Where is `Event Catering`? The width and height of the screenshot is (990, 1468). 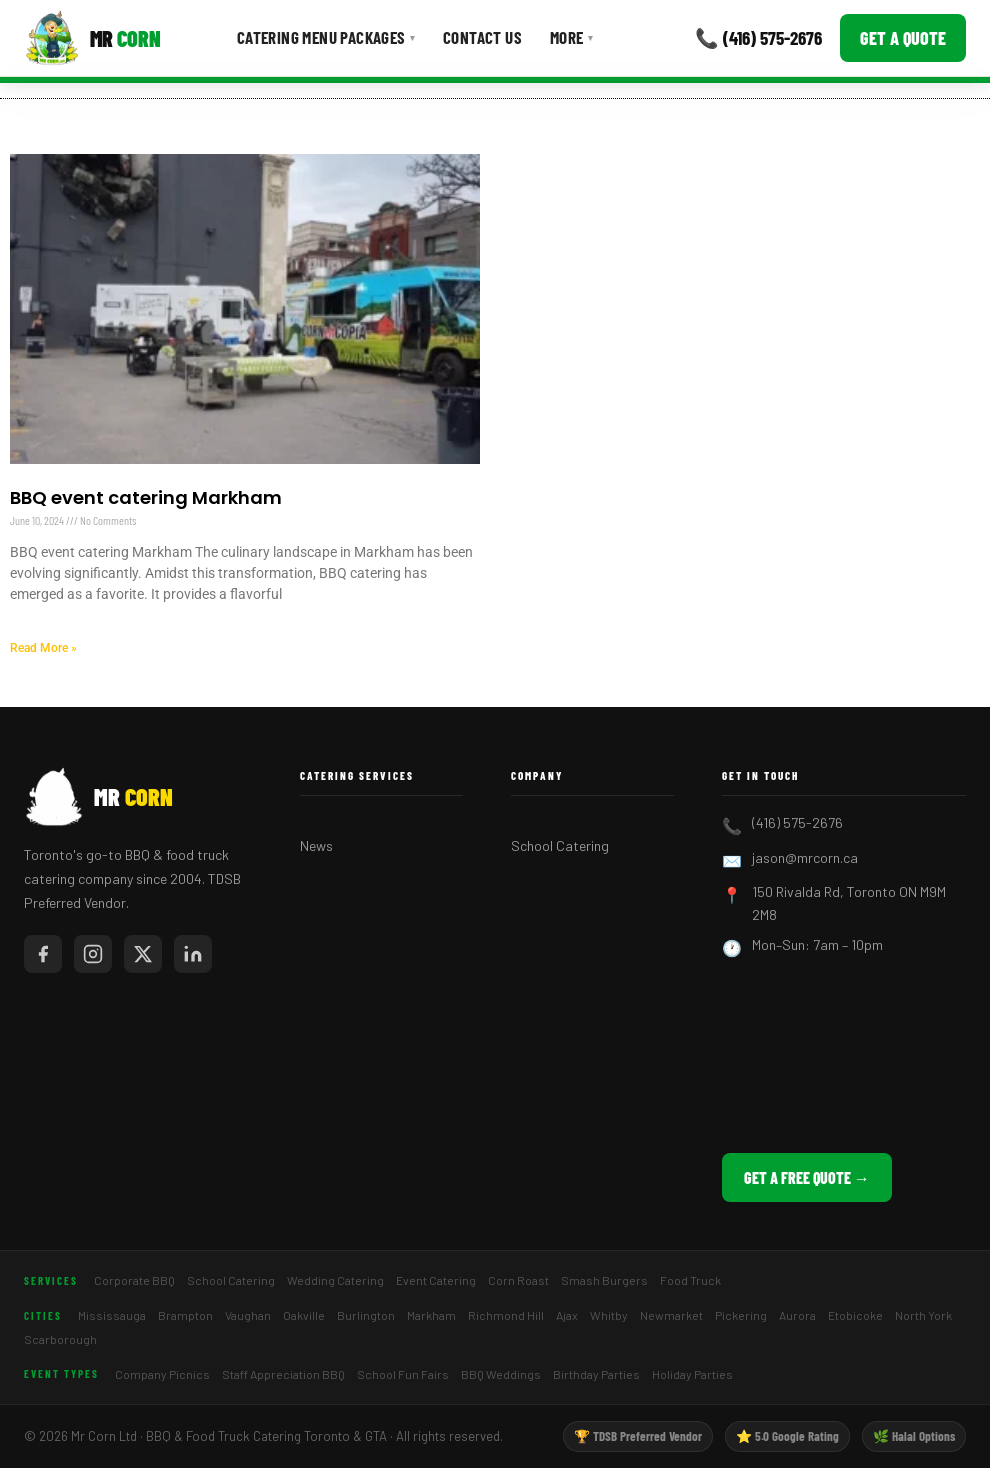
Event Catering is located at coordinates (436, 1280).